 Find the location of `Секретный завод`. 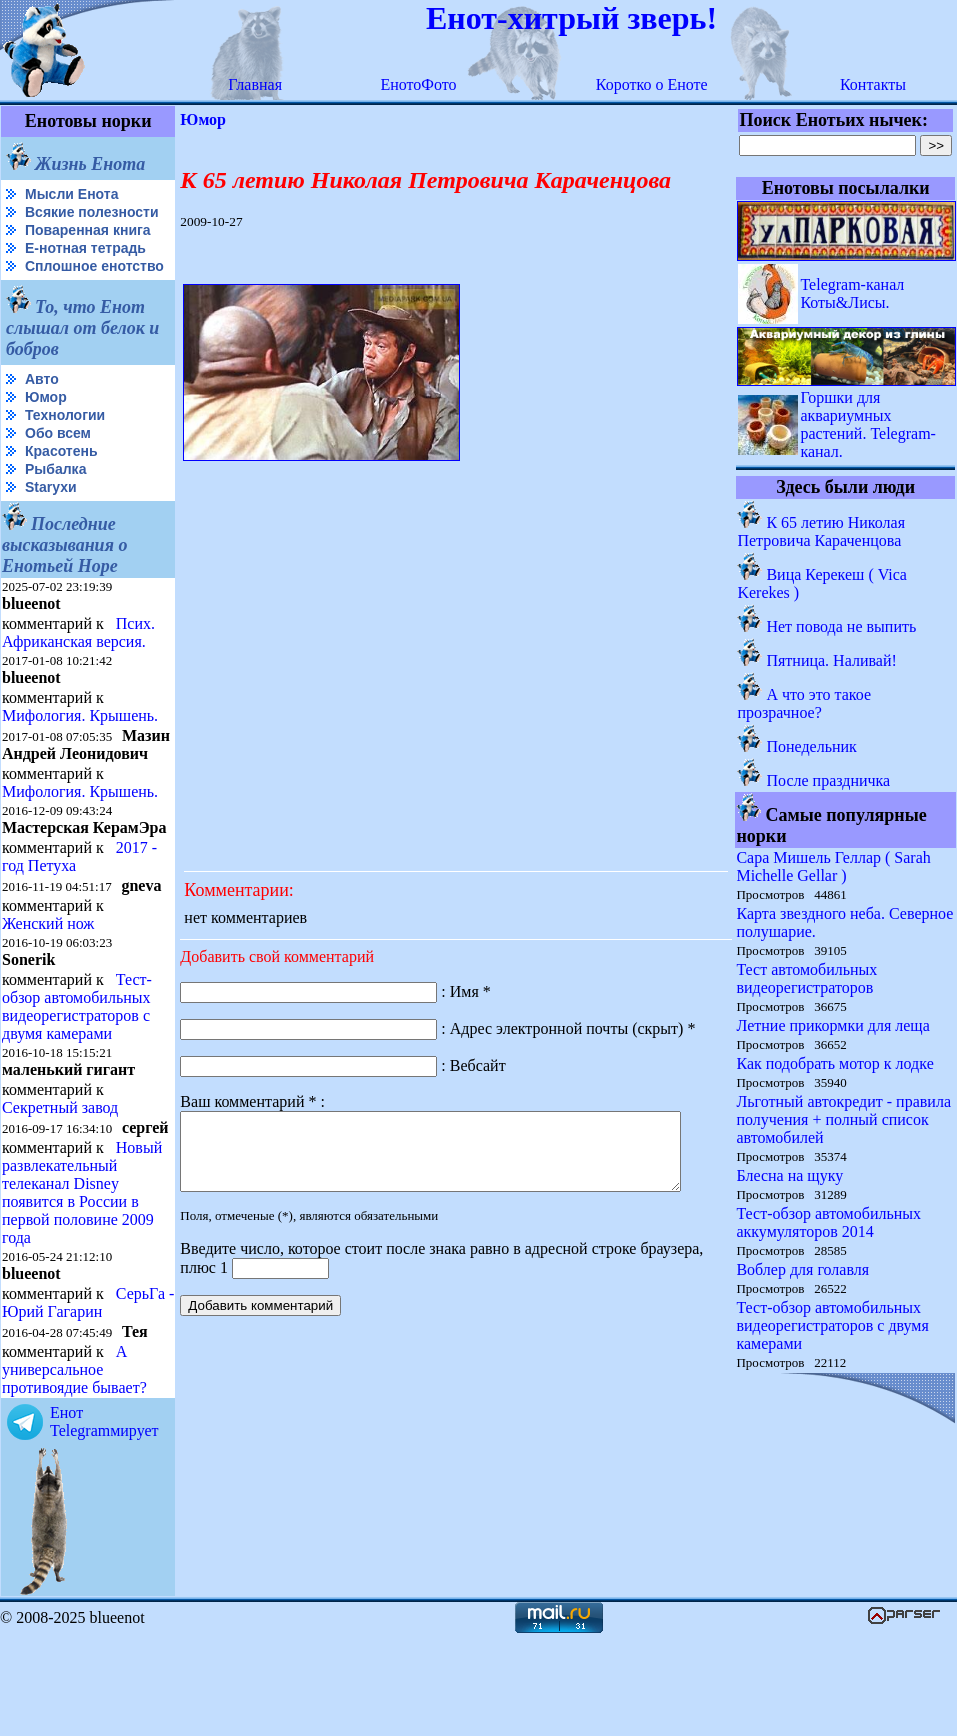

Секретный завод is located at coordinates (60, 1173).